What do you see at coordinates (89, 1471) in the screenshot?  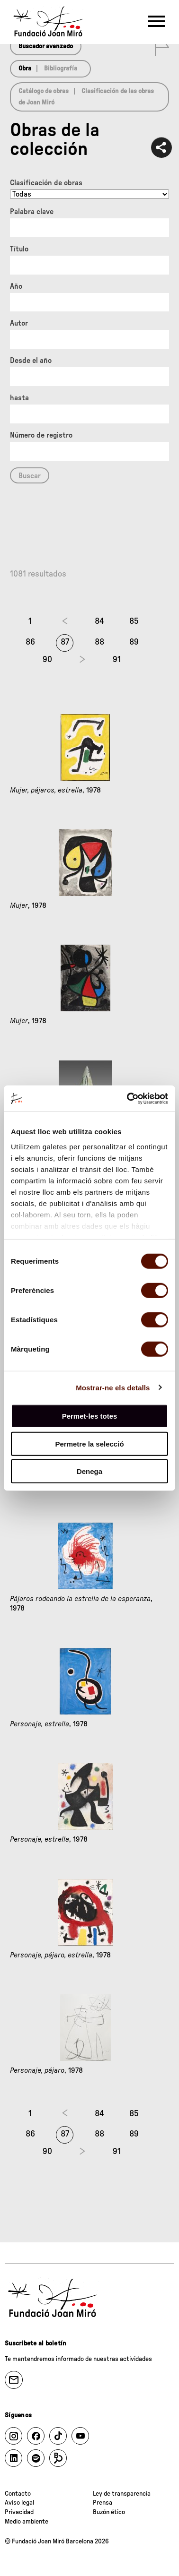 I see `Denega` at bounding box center [89, 1471].